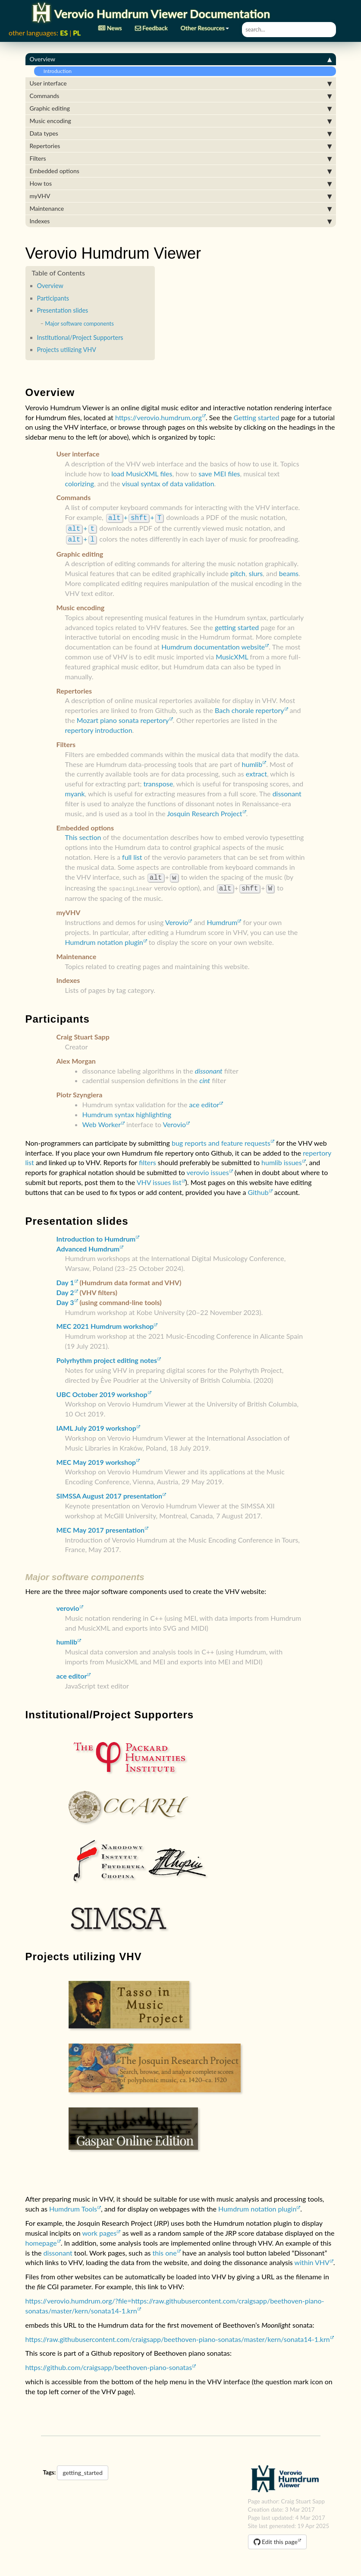 This screenshot has width=361, height=2576. What do you see at coordinates (181, 83) in the screenshot?
I see `User interface` at bounding box center [181, 83].